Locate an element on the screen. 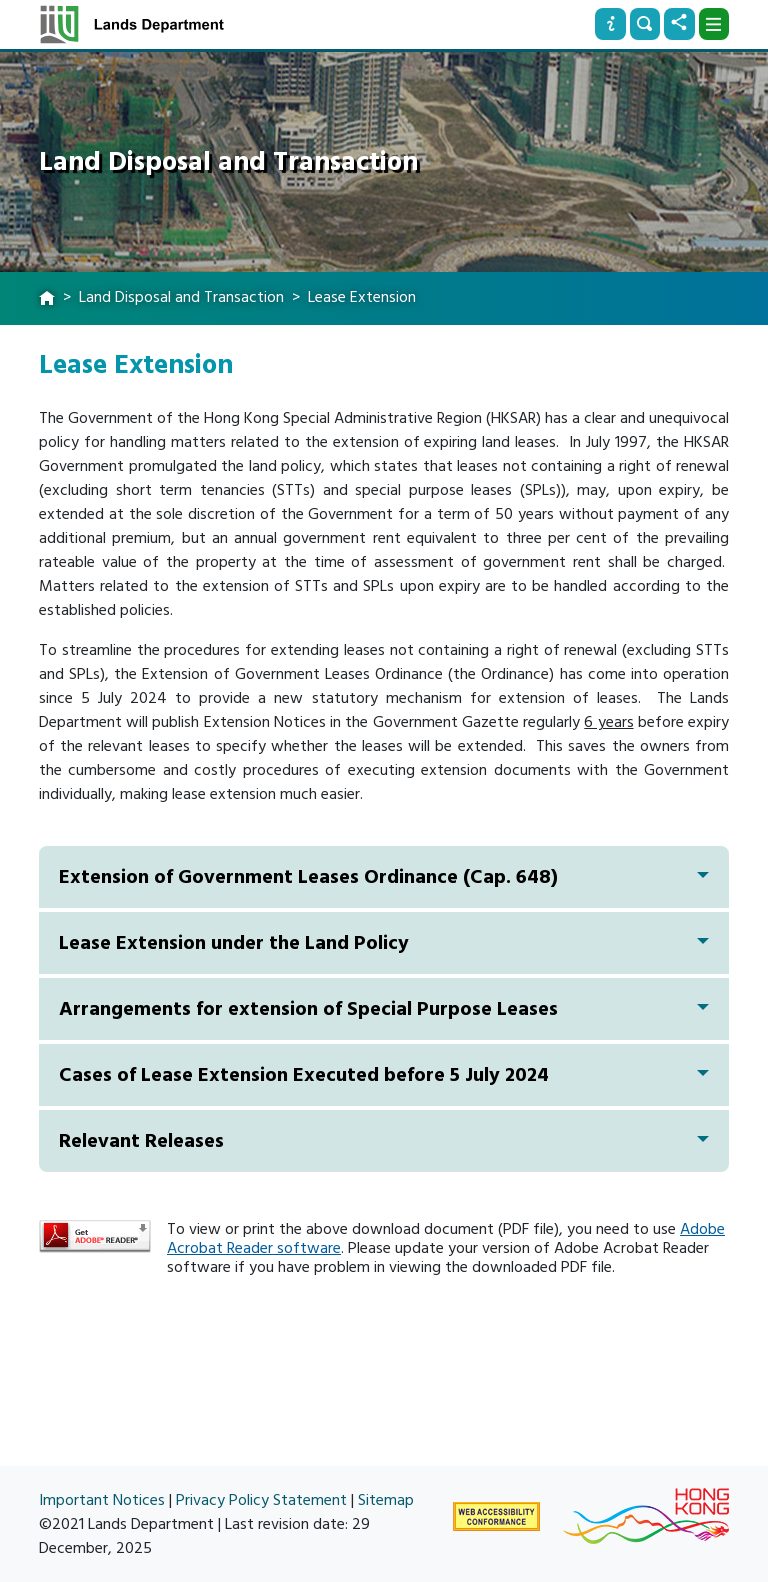  [Dropdown] is located at coordinates (714, 24).